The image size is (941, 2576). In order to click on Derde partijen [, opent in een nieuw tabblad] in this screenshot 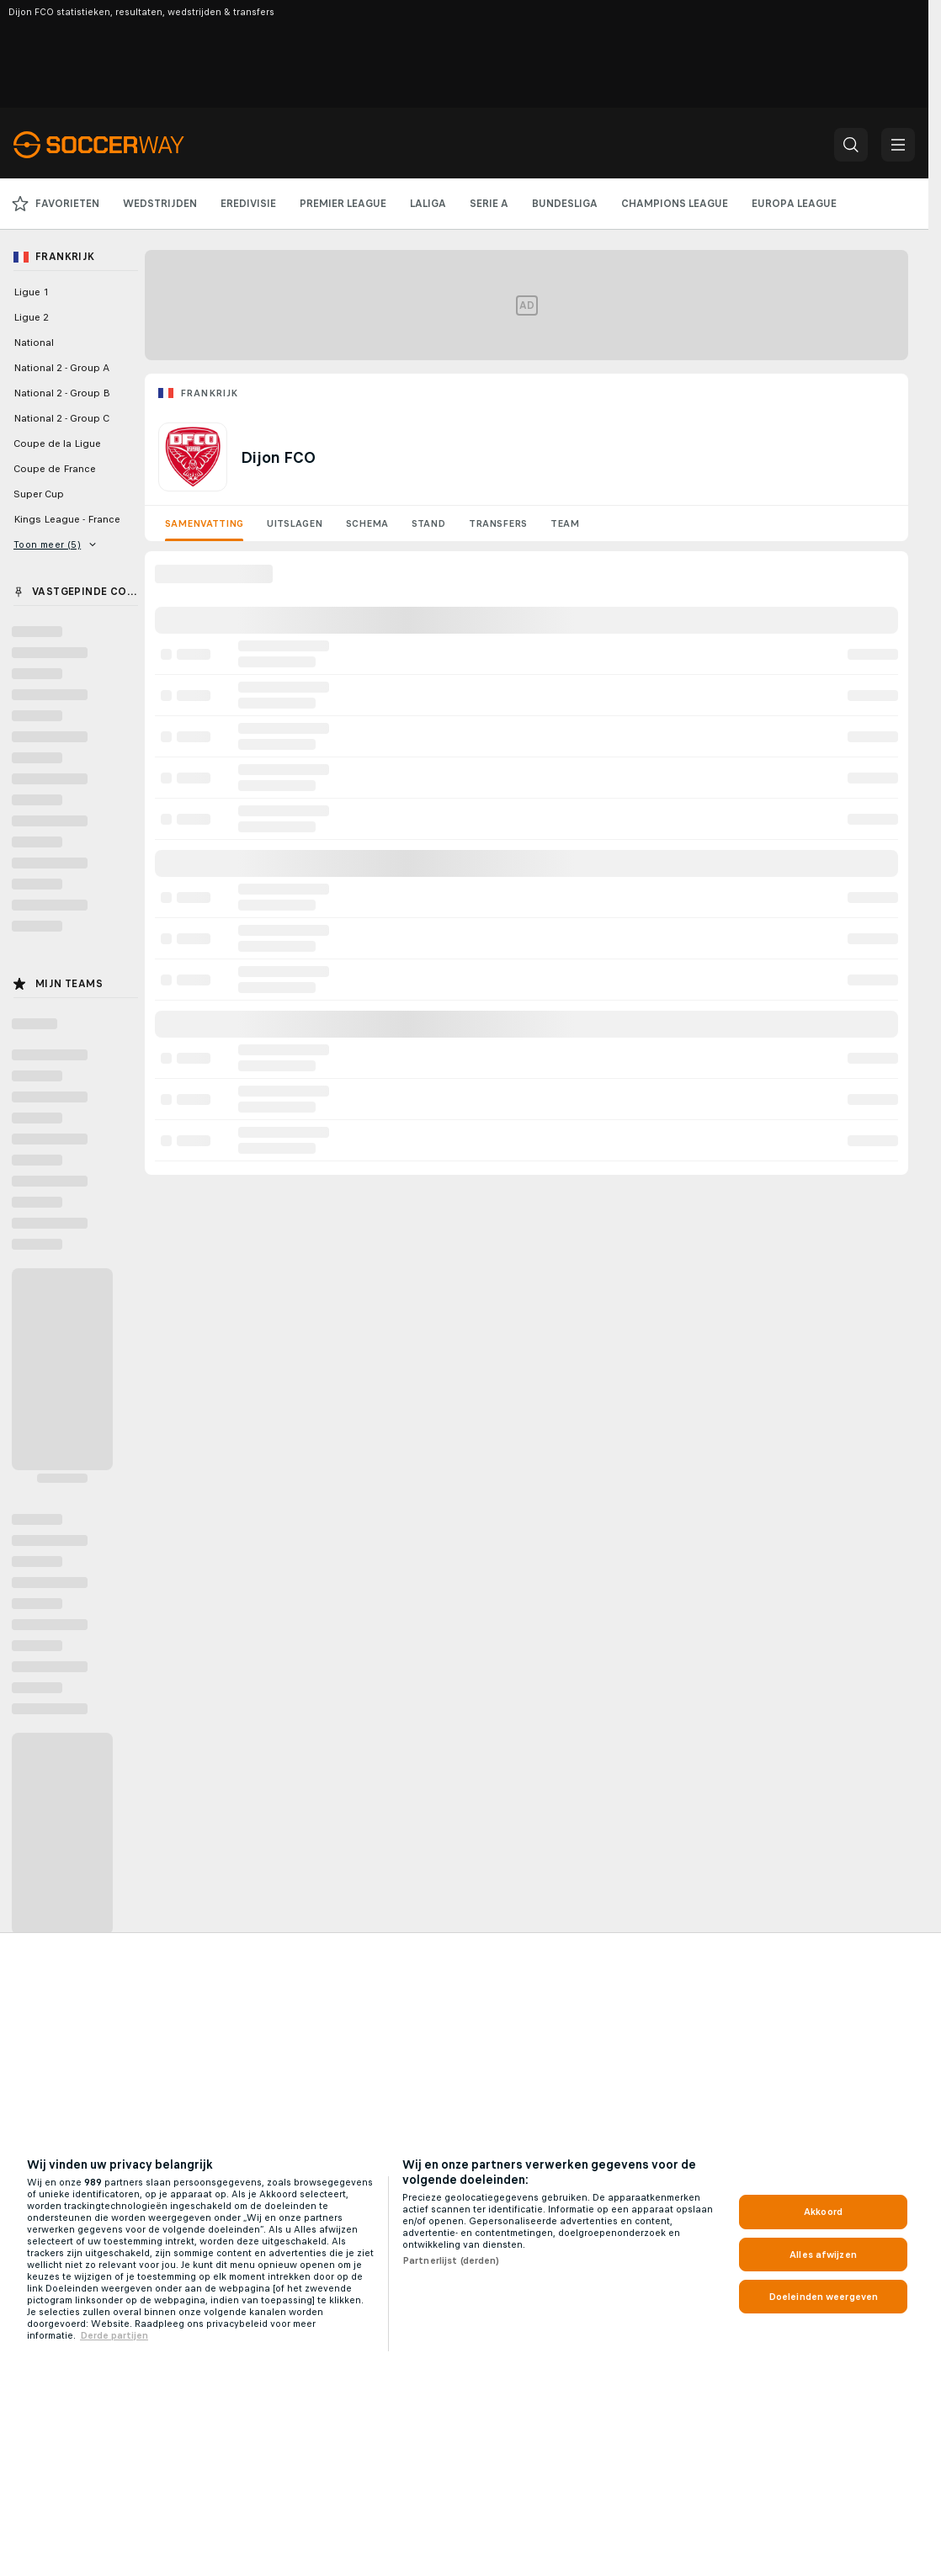, I will do `click(114, 2335)`.